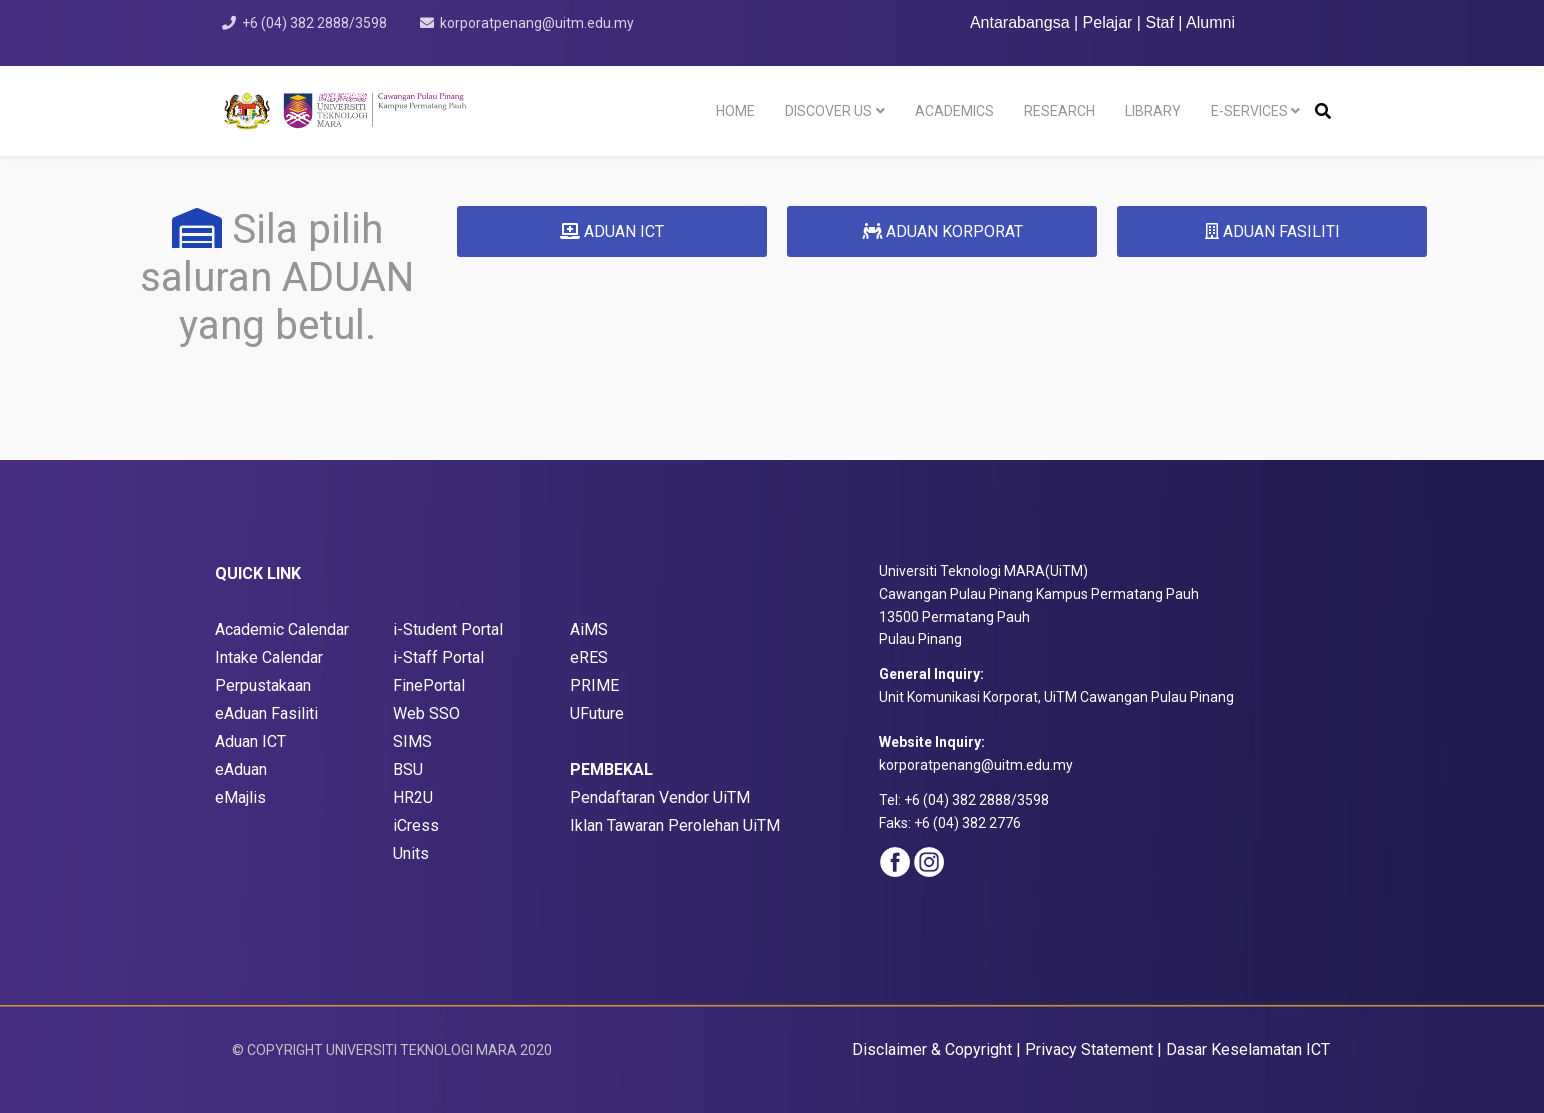 The width and height of the screenshot is (1544, 1113). Describe the element at coordinates (416, 825) in the screenshot. I see `iCress` at that location.